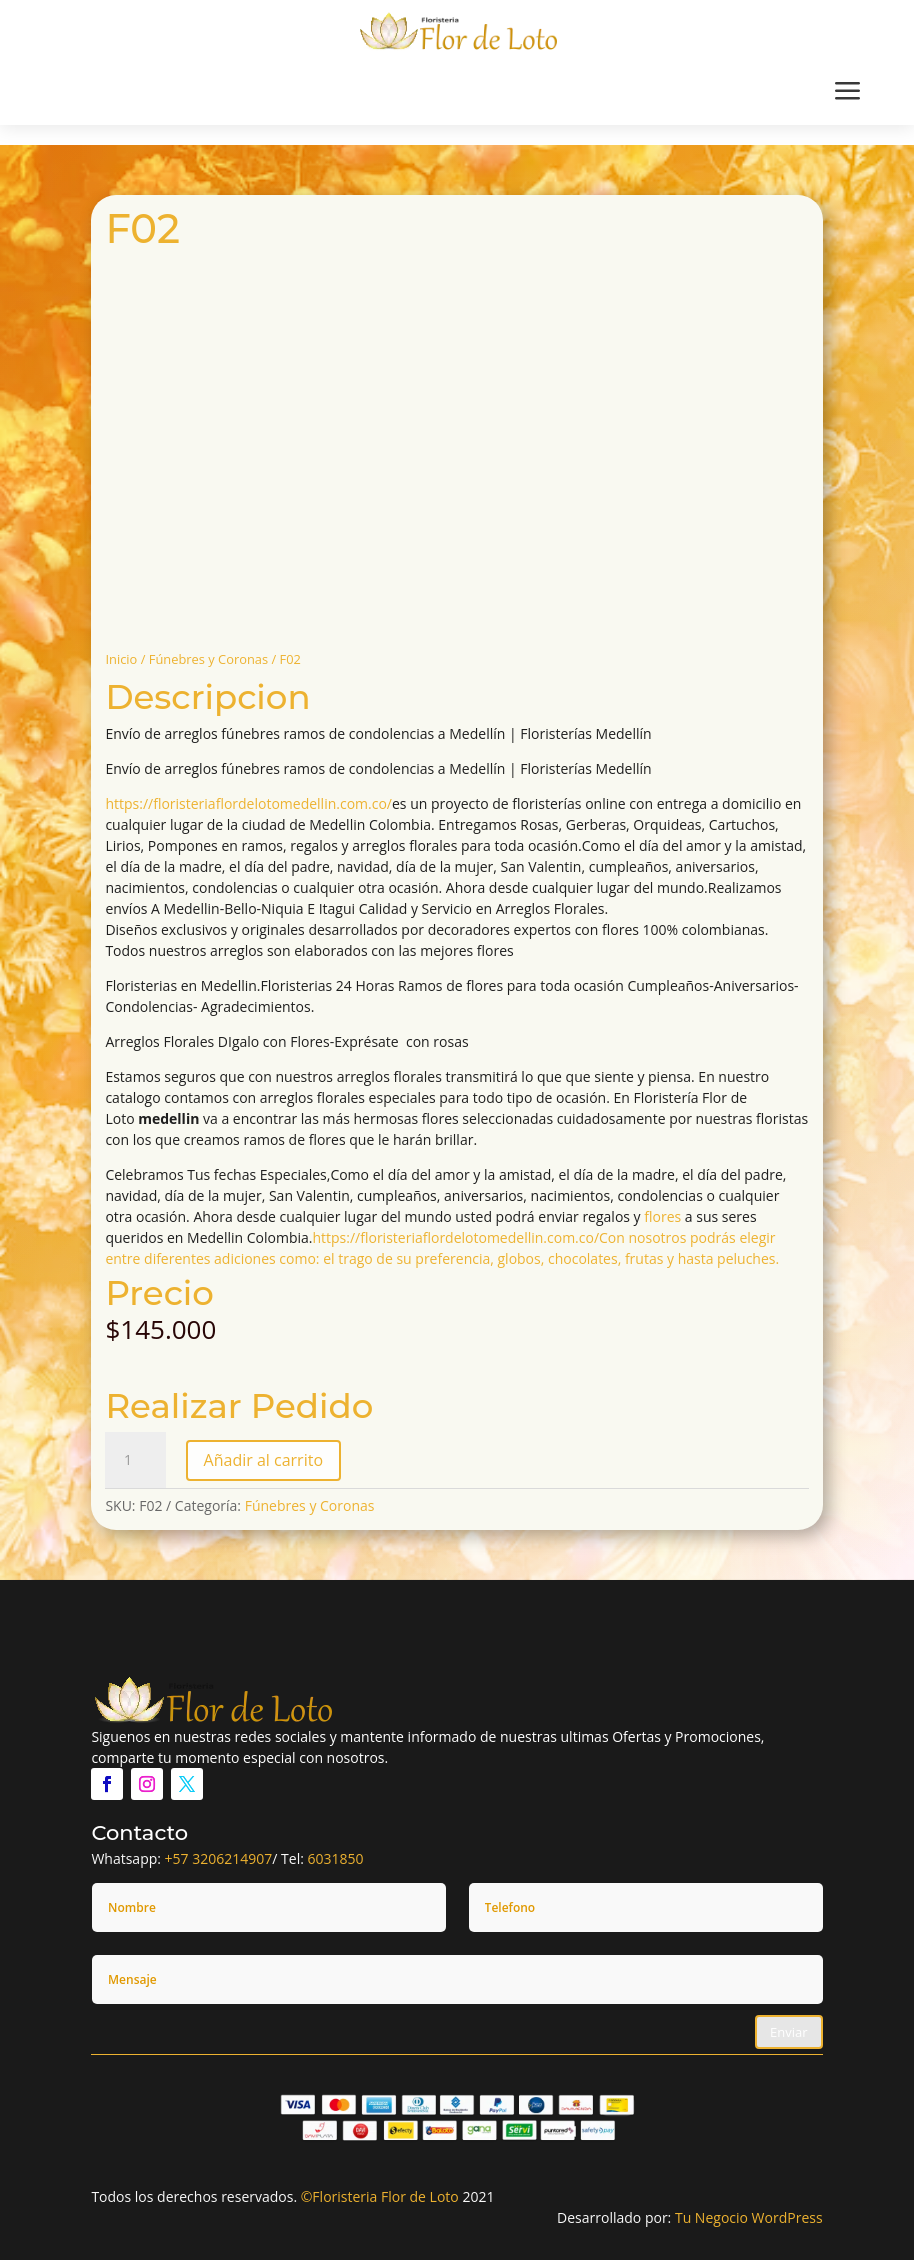 The height and width of the screenshot is (2260, 914). I want to click on Enviar, so click(789, 2032).